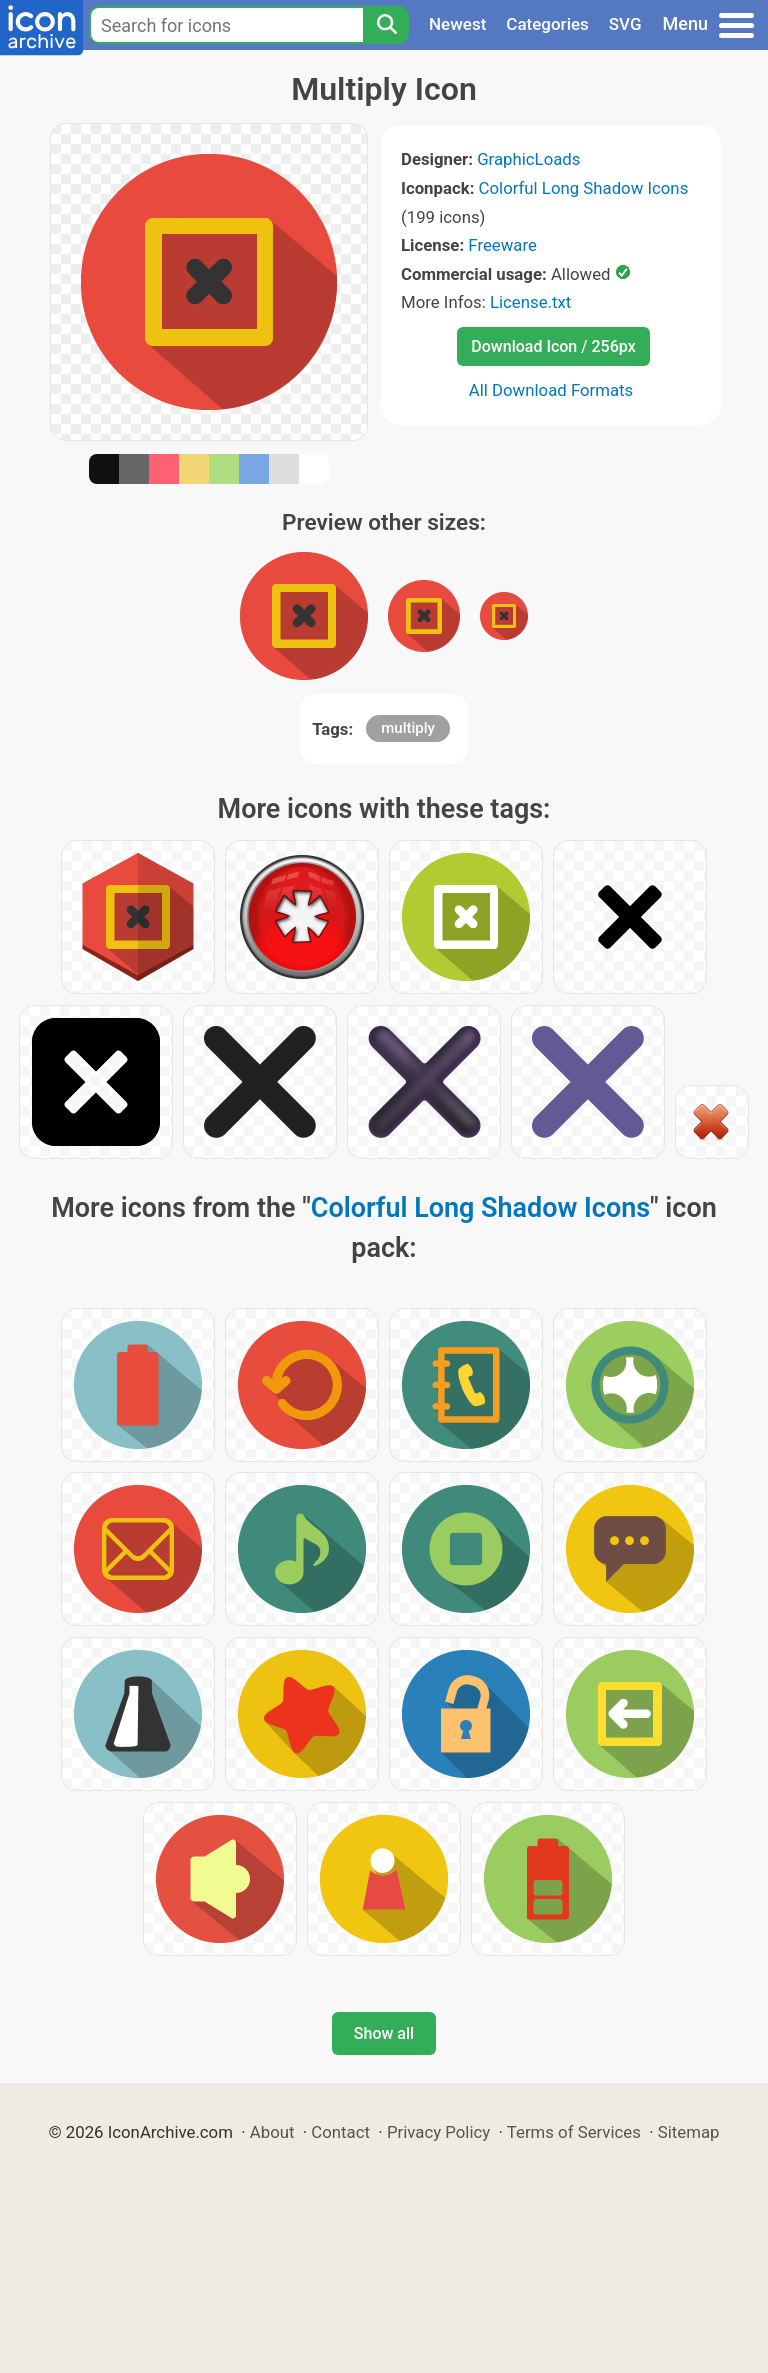 The height and width of the screenshot is (2373, 768). Describe the element at coordinates (553, 346) in the screenshot. I see `Download Icon / 256px` at that location.